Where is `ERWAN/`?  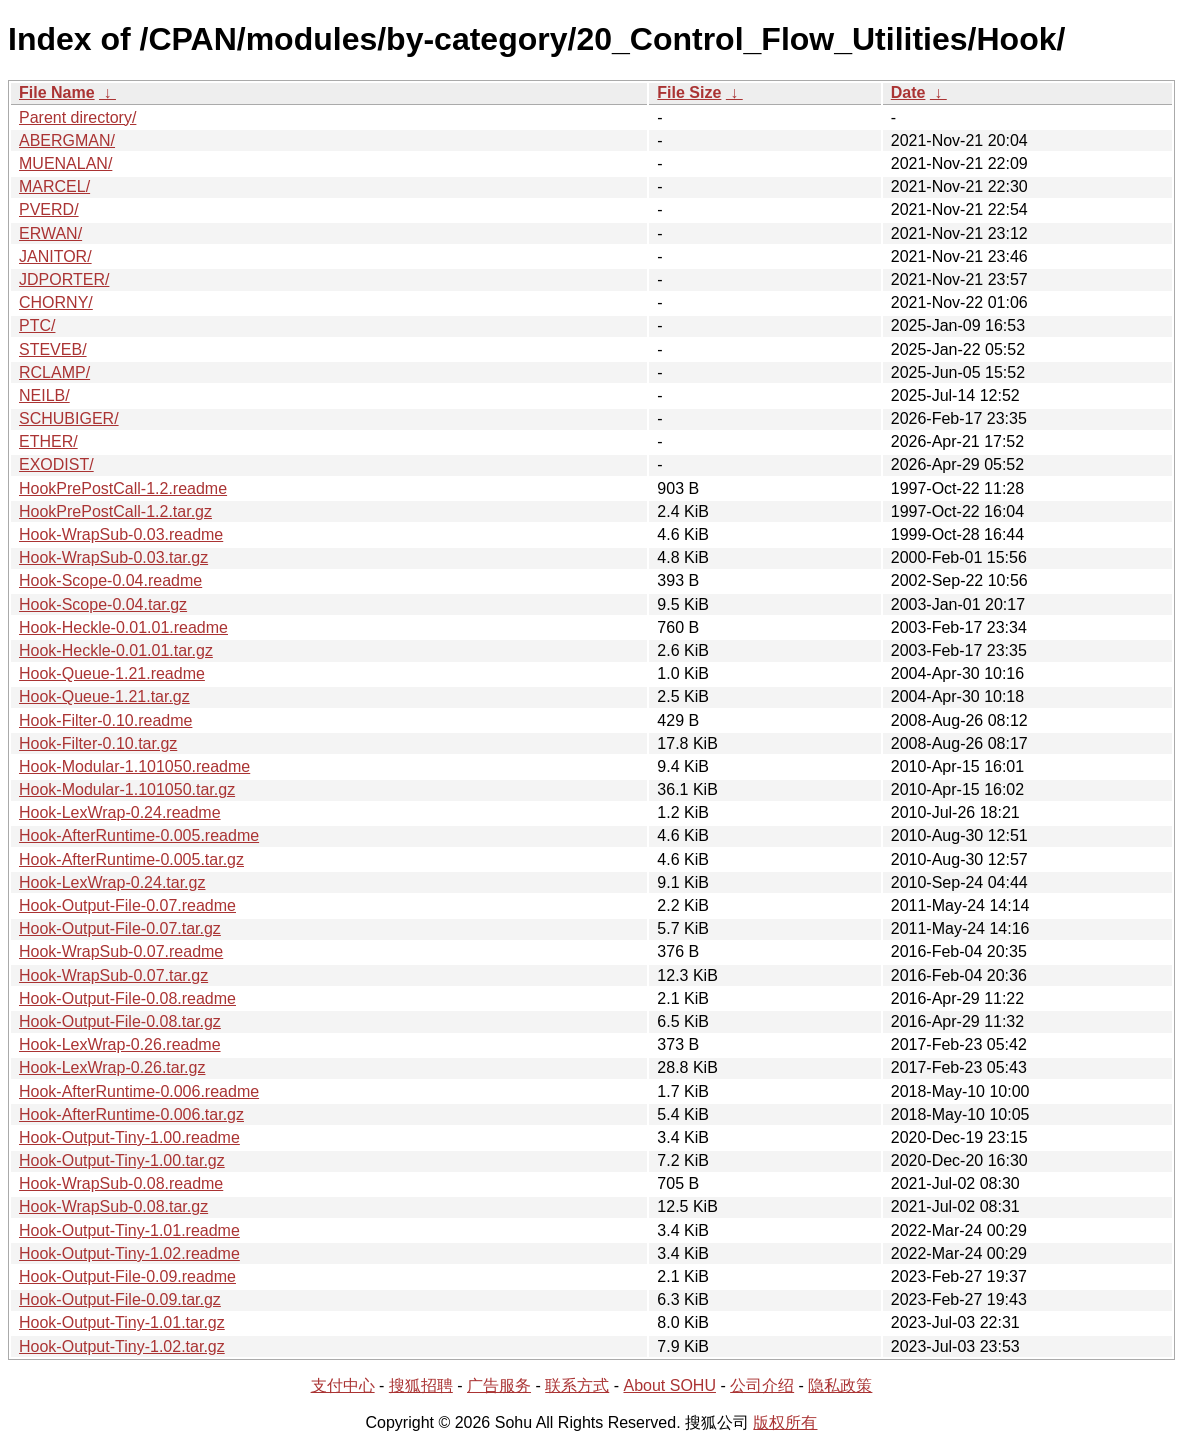 ERWAN/ is located at coordinates (50, 233).